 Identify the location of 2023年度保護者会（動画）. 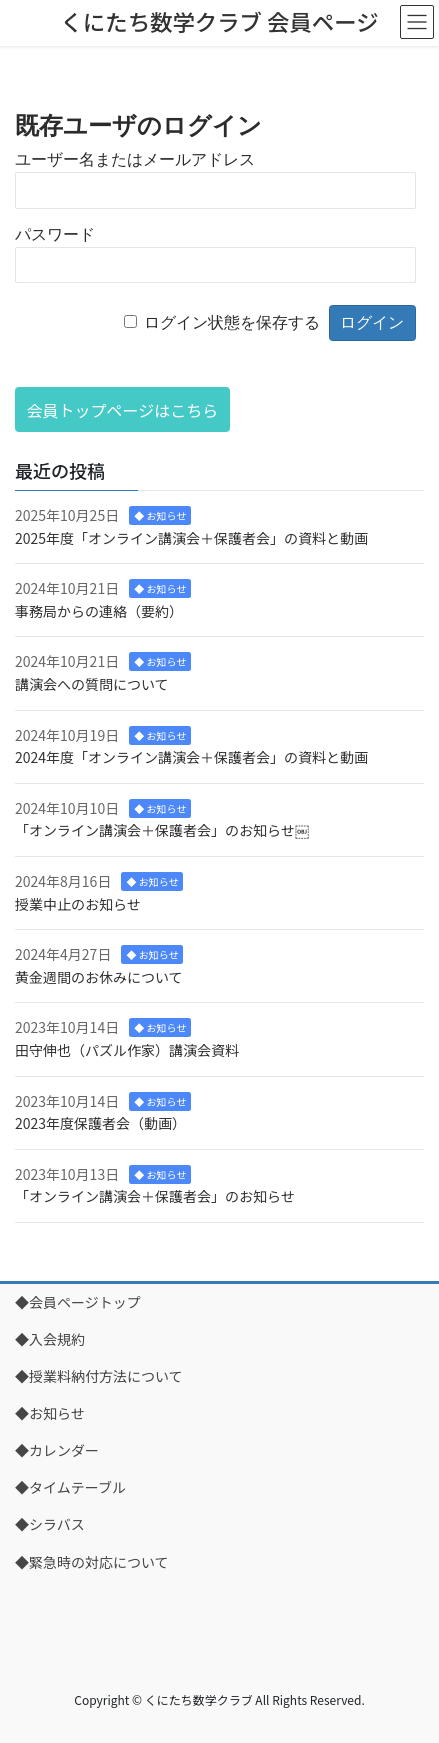
(100, 1123).